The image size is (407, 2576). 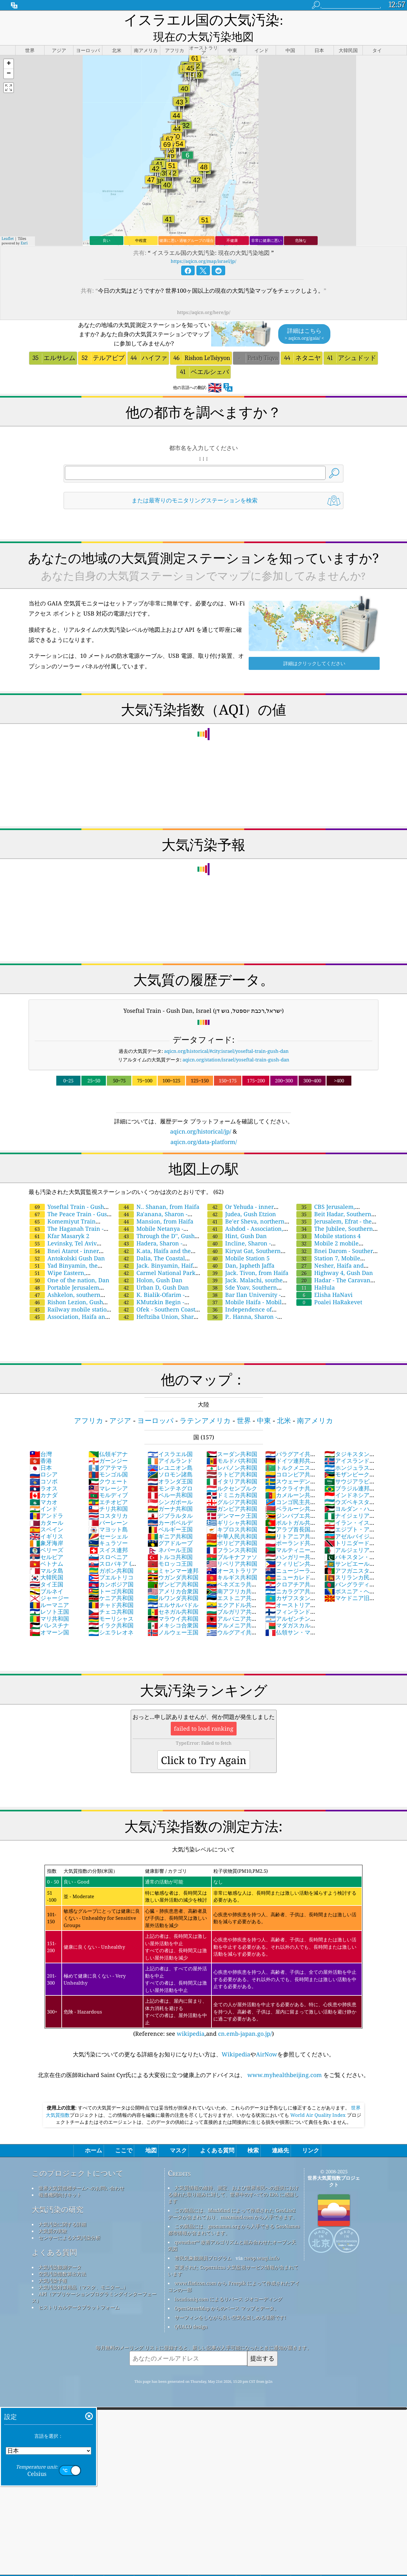 I want to click on ソロモン諸島, so click(x=170, y=1459).